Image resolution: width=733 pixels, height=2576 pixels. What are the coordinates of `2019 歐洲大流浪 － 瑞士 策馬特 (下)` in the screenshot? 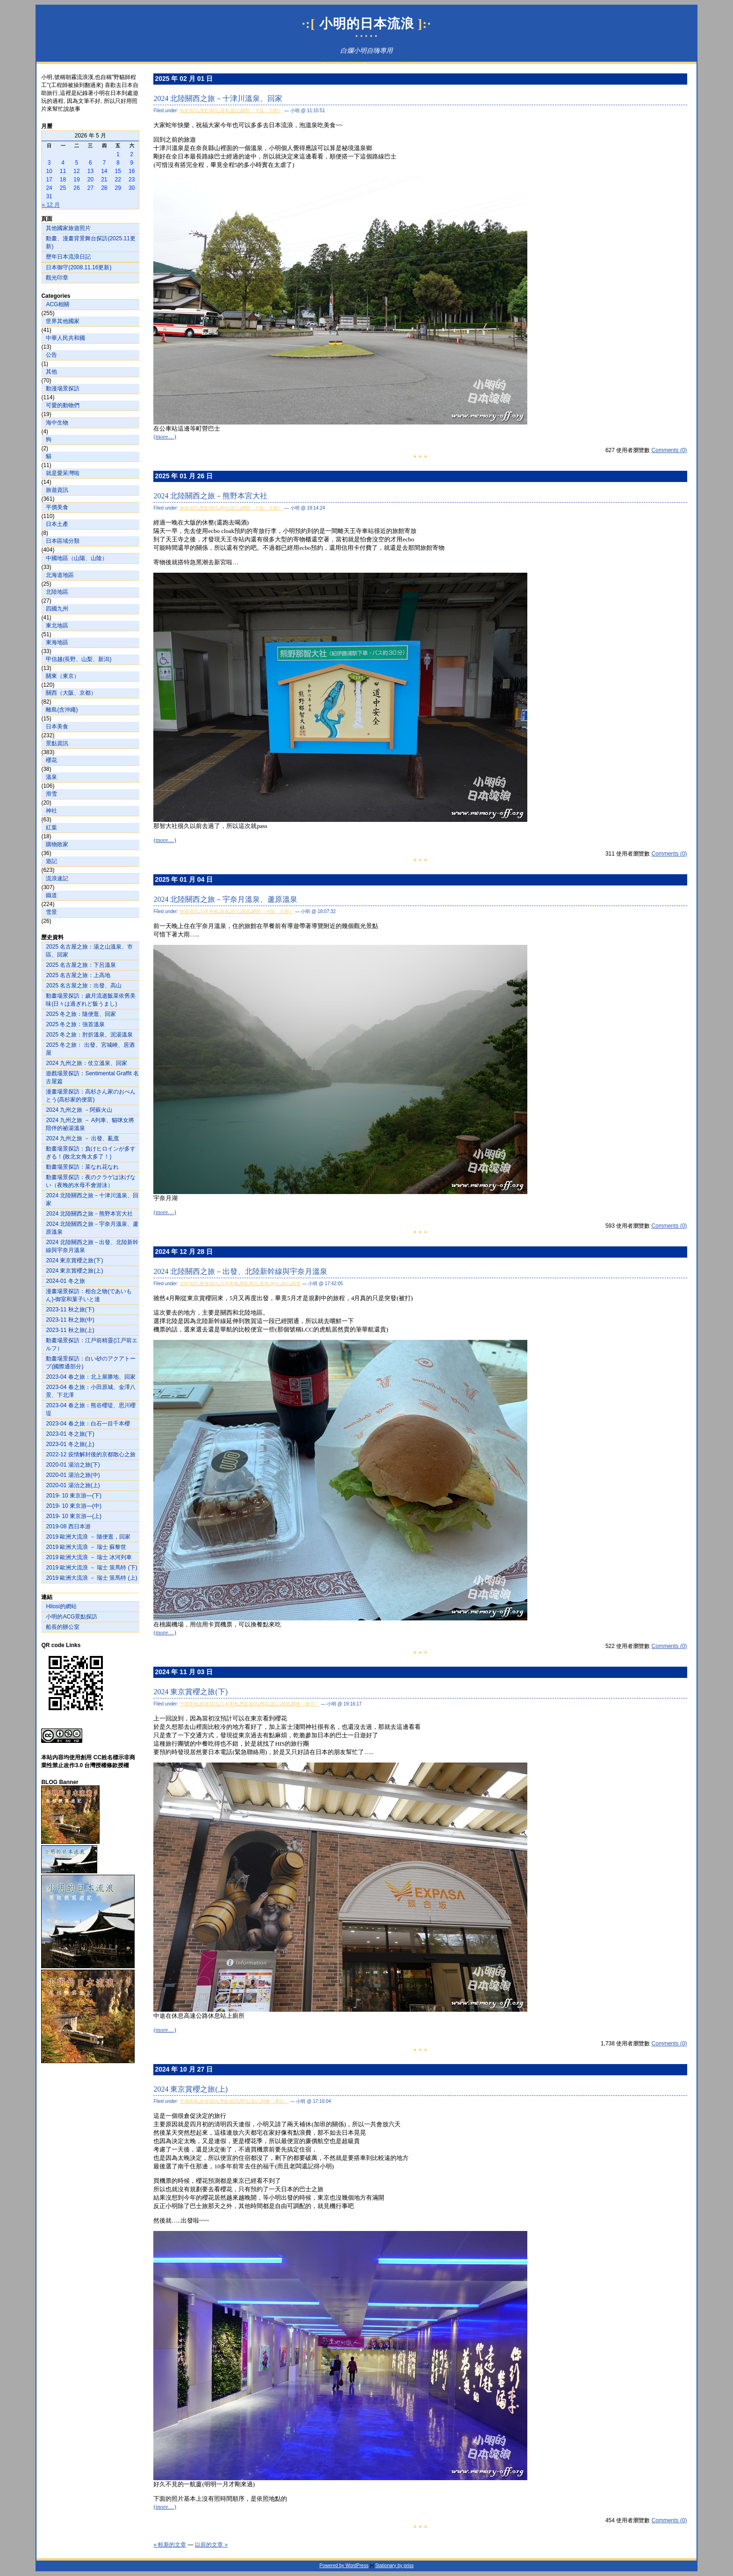 It's located at (91, 1567).